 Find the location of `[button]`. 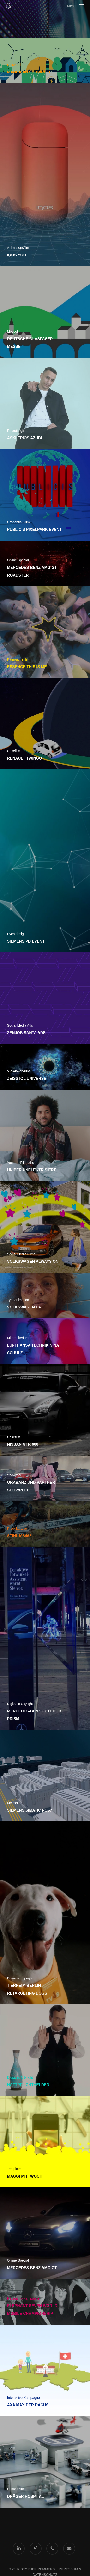

[button] is located at coordinates (75, 5).